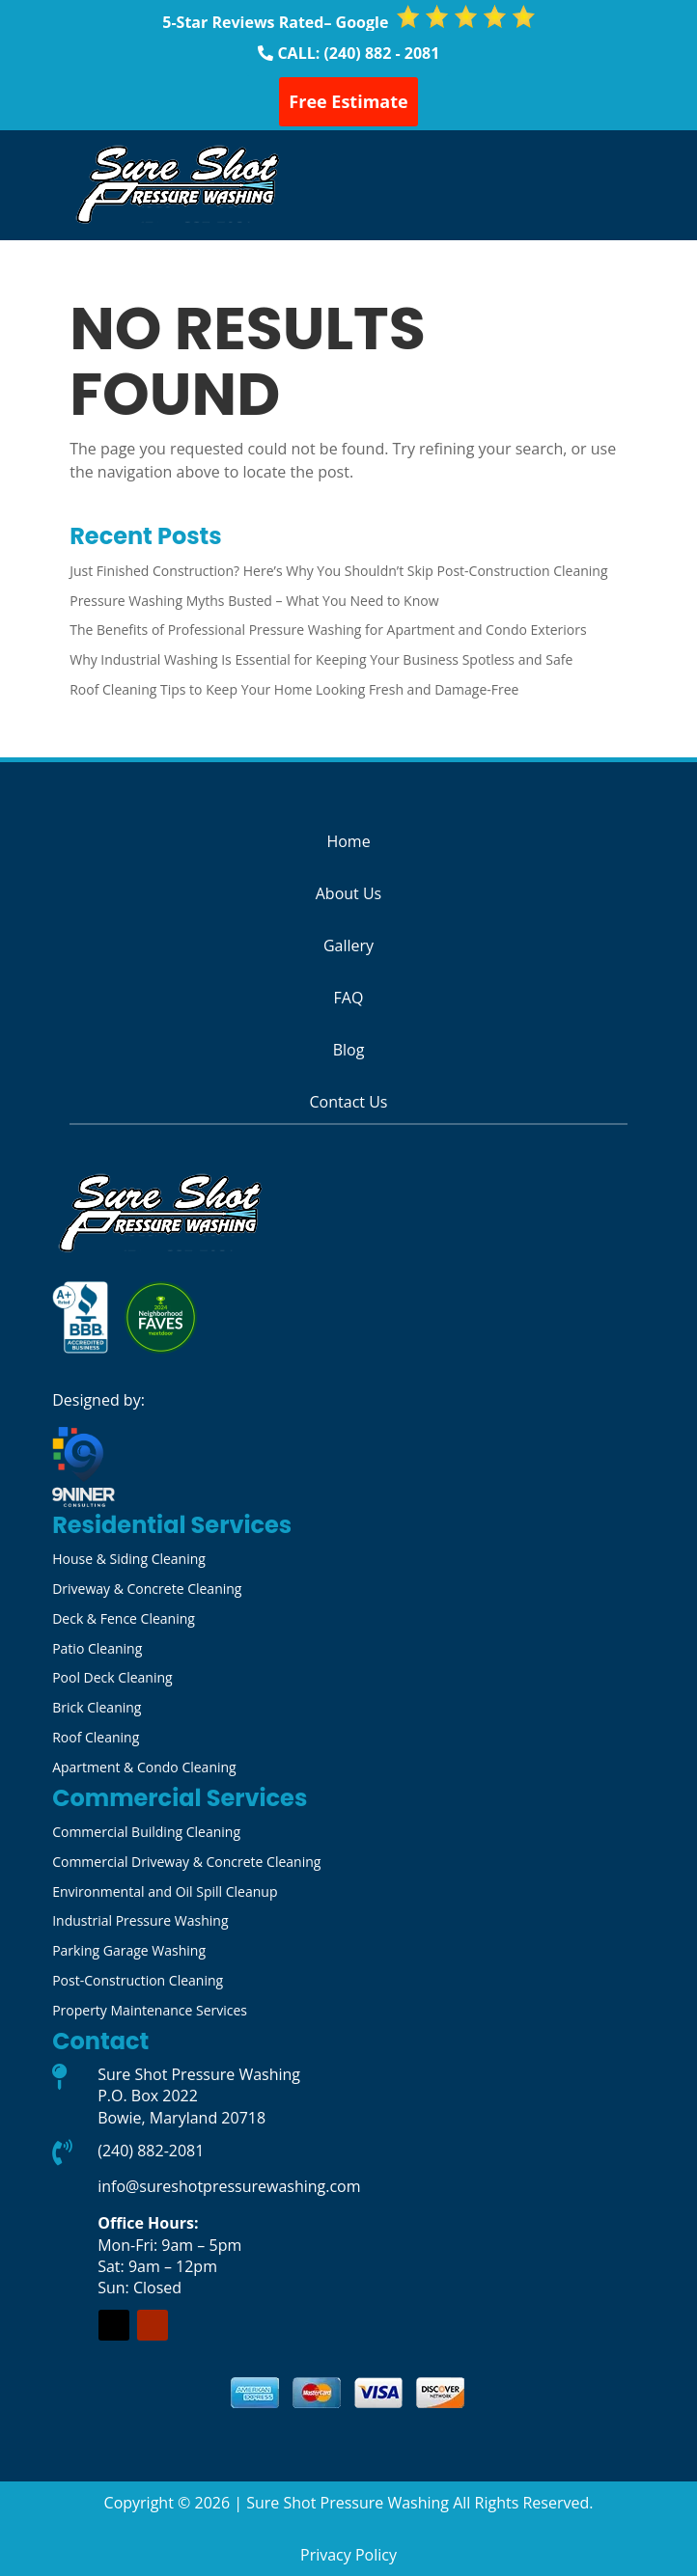  Describe the element at coordinates (95, 1737) in the screenshot. I see `Roof Cleaning` at that location.